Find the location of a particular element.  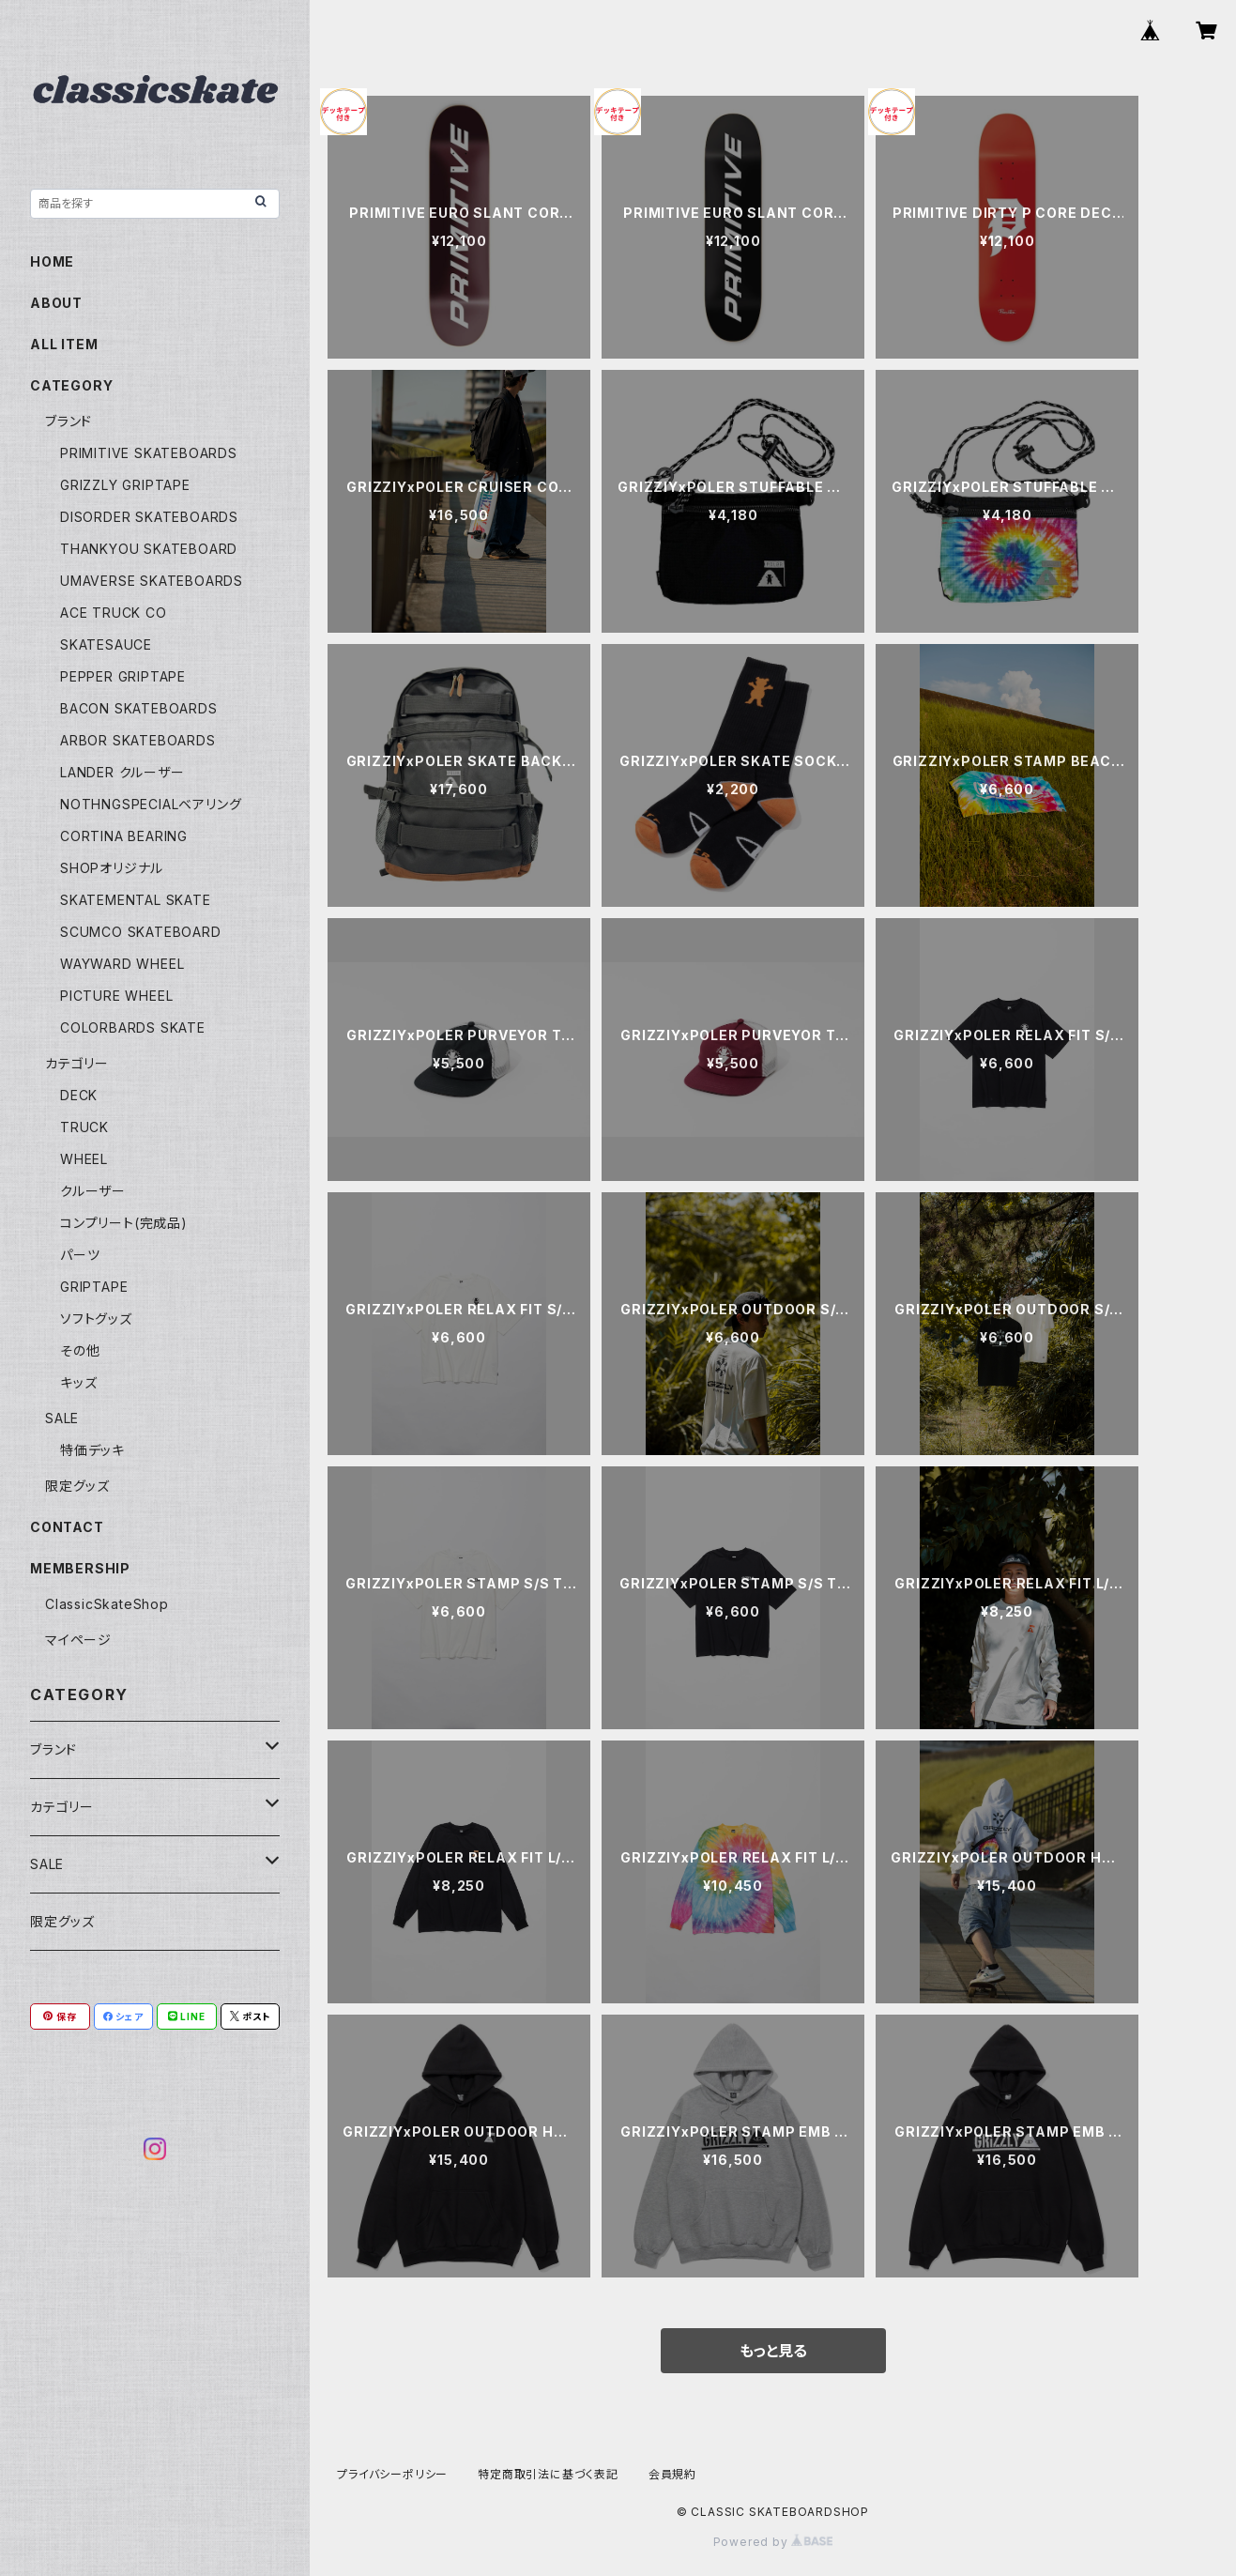

ALL ITEM is located at coordinates (64, 344).